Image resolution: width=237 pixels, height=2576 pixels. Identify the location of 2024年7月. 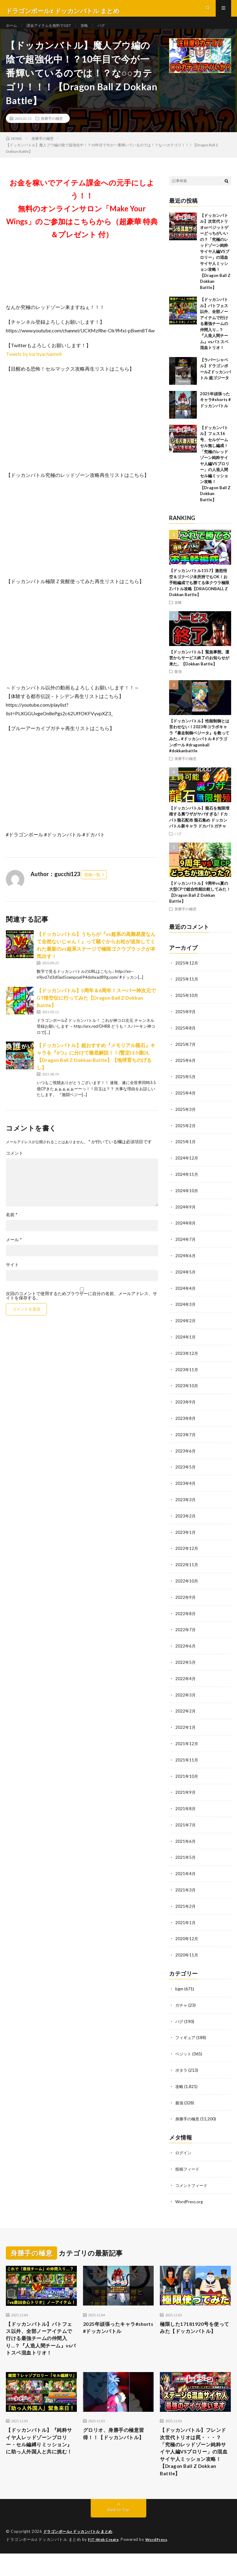
(185, 1246).